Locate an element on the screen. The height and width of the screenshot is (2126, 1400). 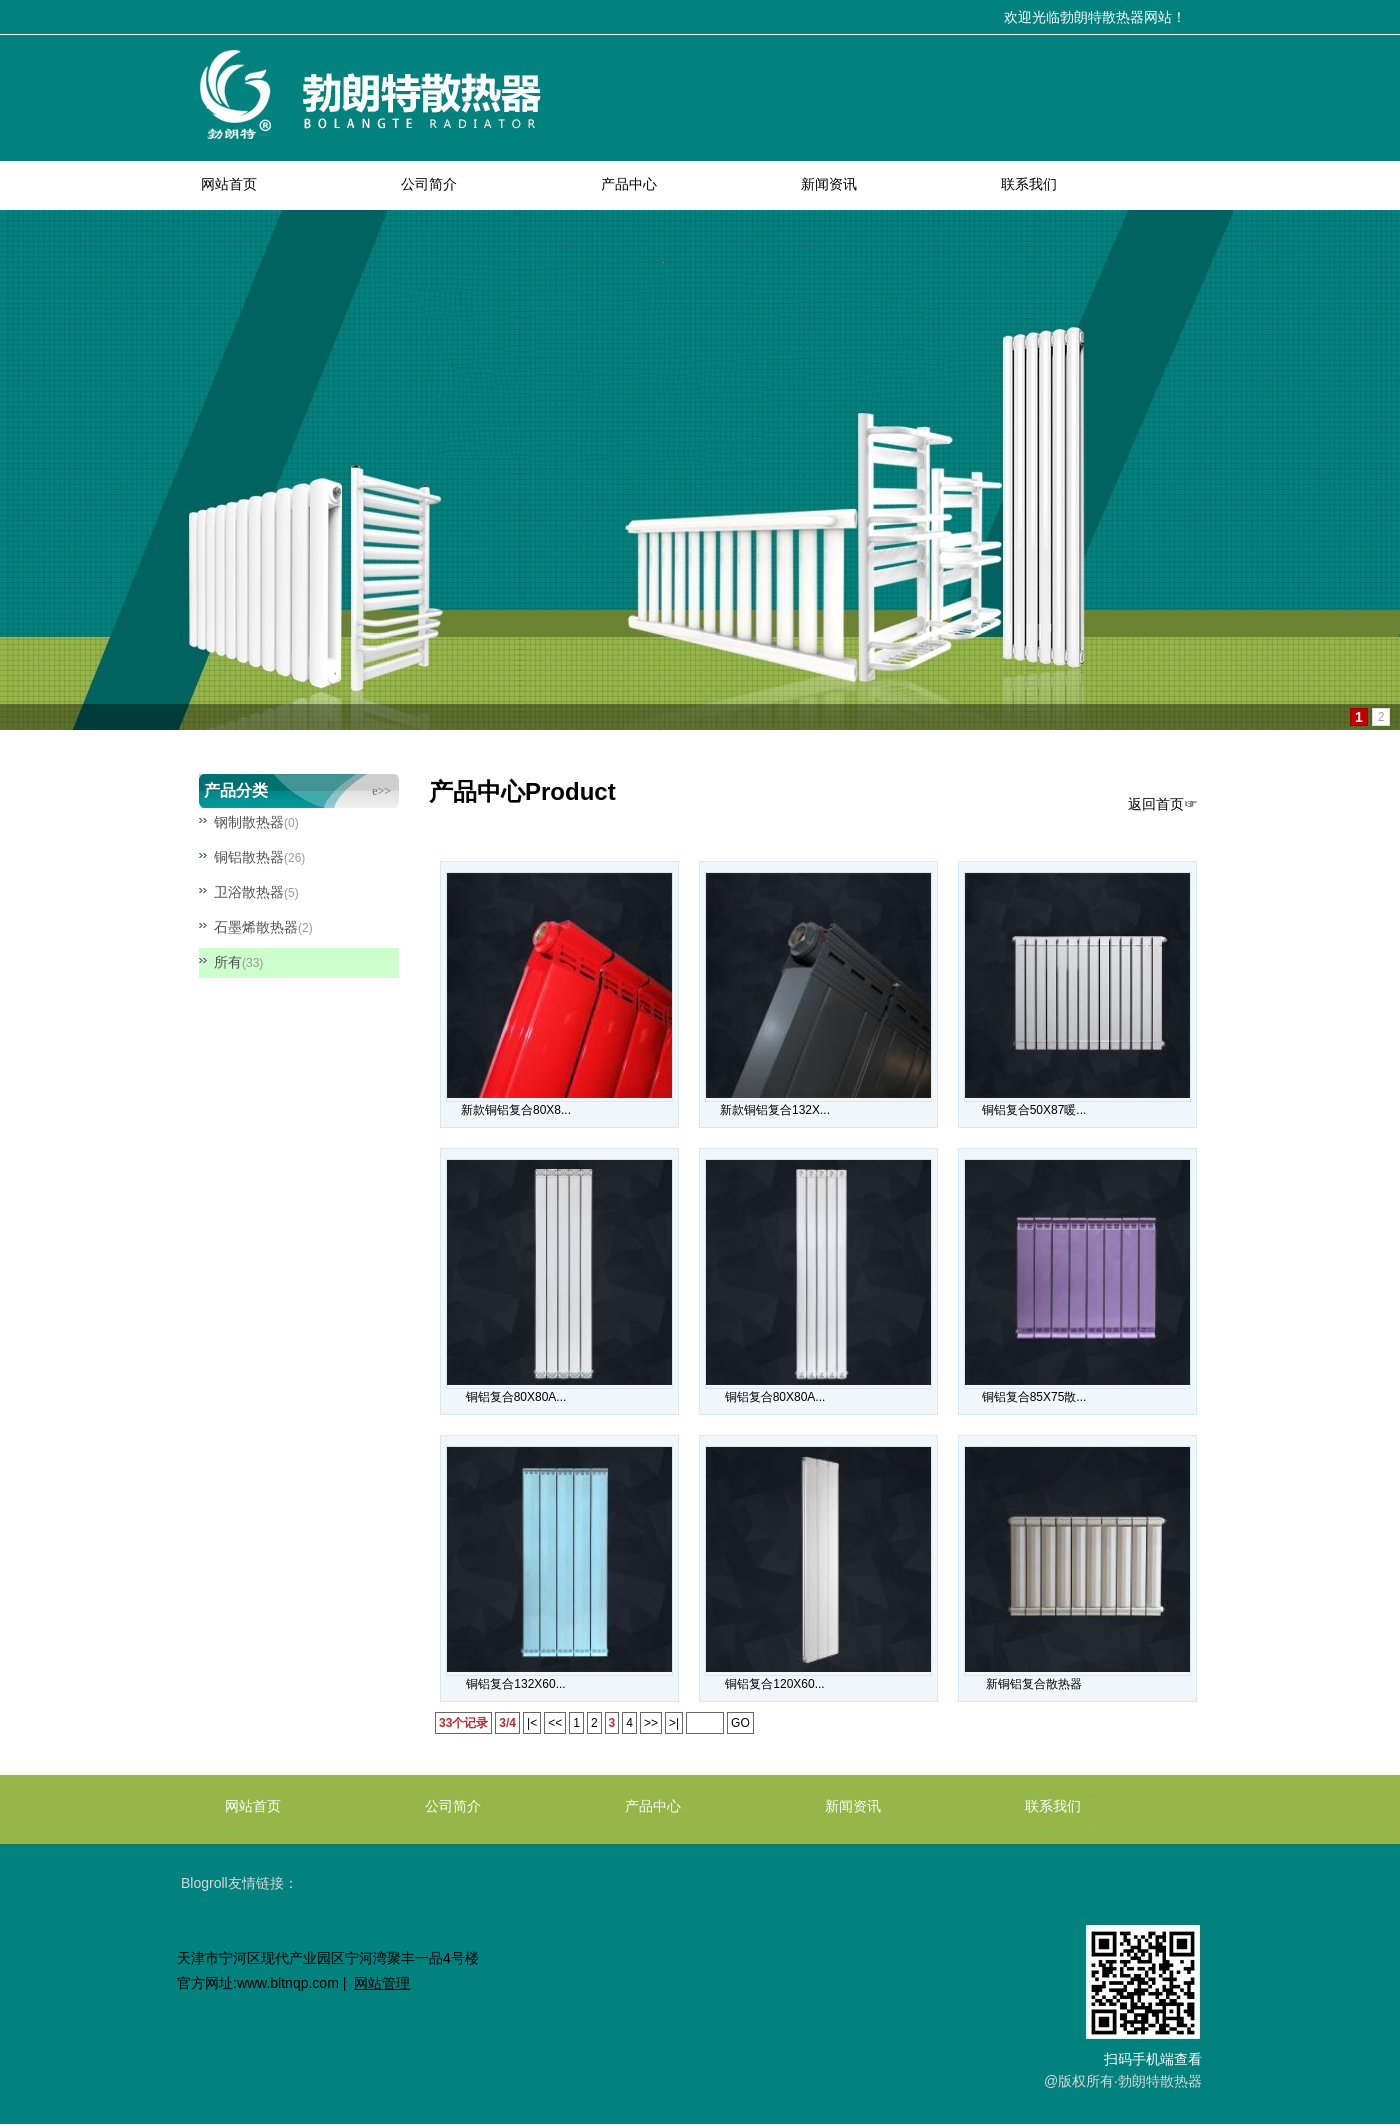
铜铝散热器 is located at coordinates (249, 857).